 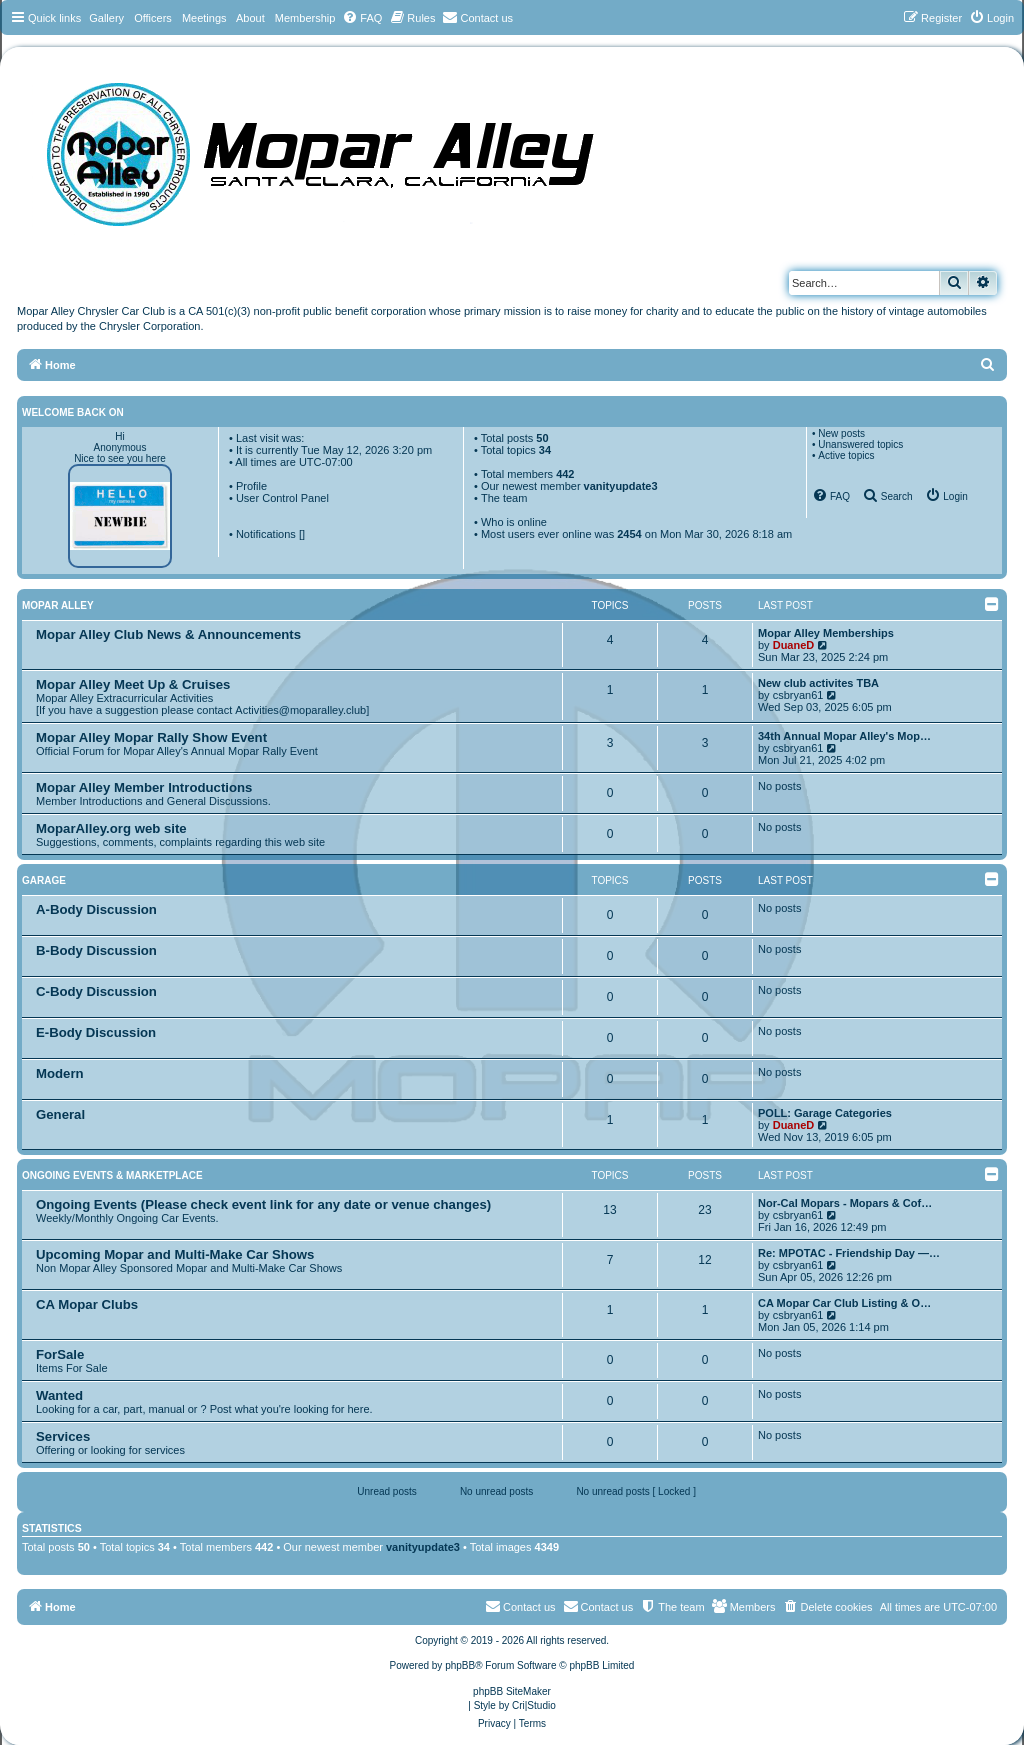 What do you see at coordinates (60, 1354) in the screenshot?
I see `ForSale` at bounding box center [60, 1354].